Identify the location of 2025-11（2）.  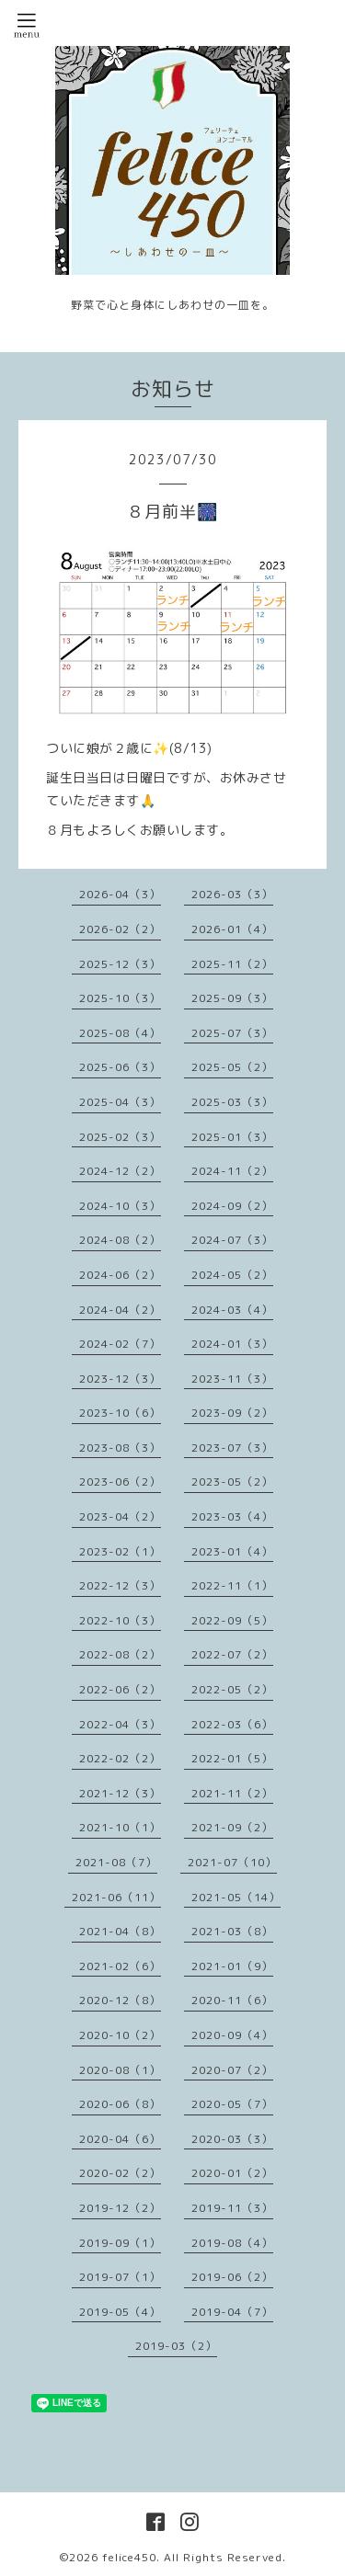
(232, 964).